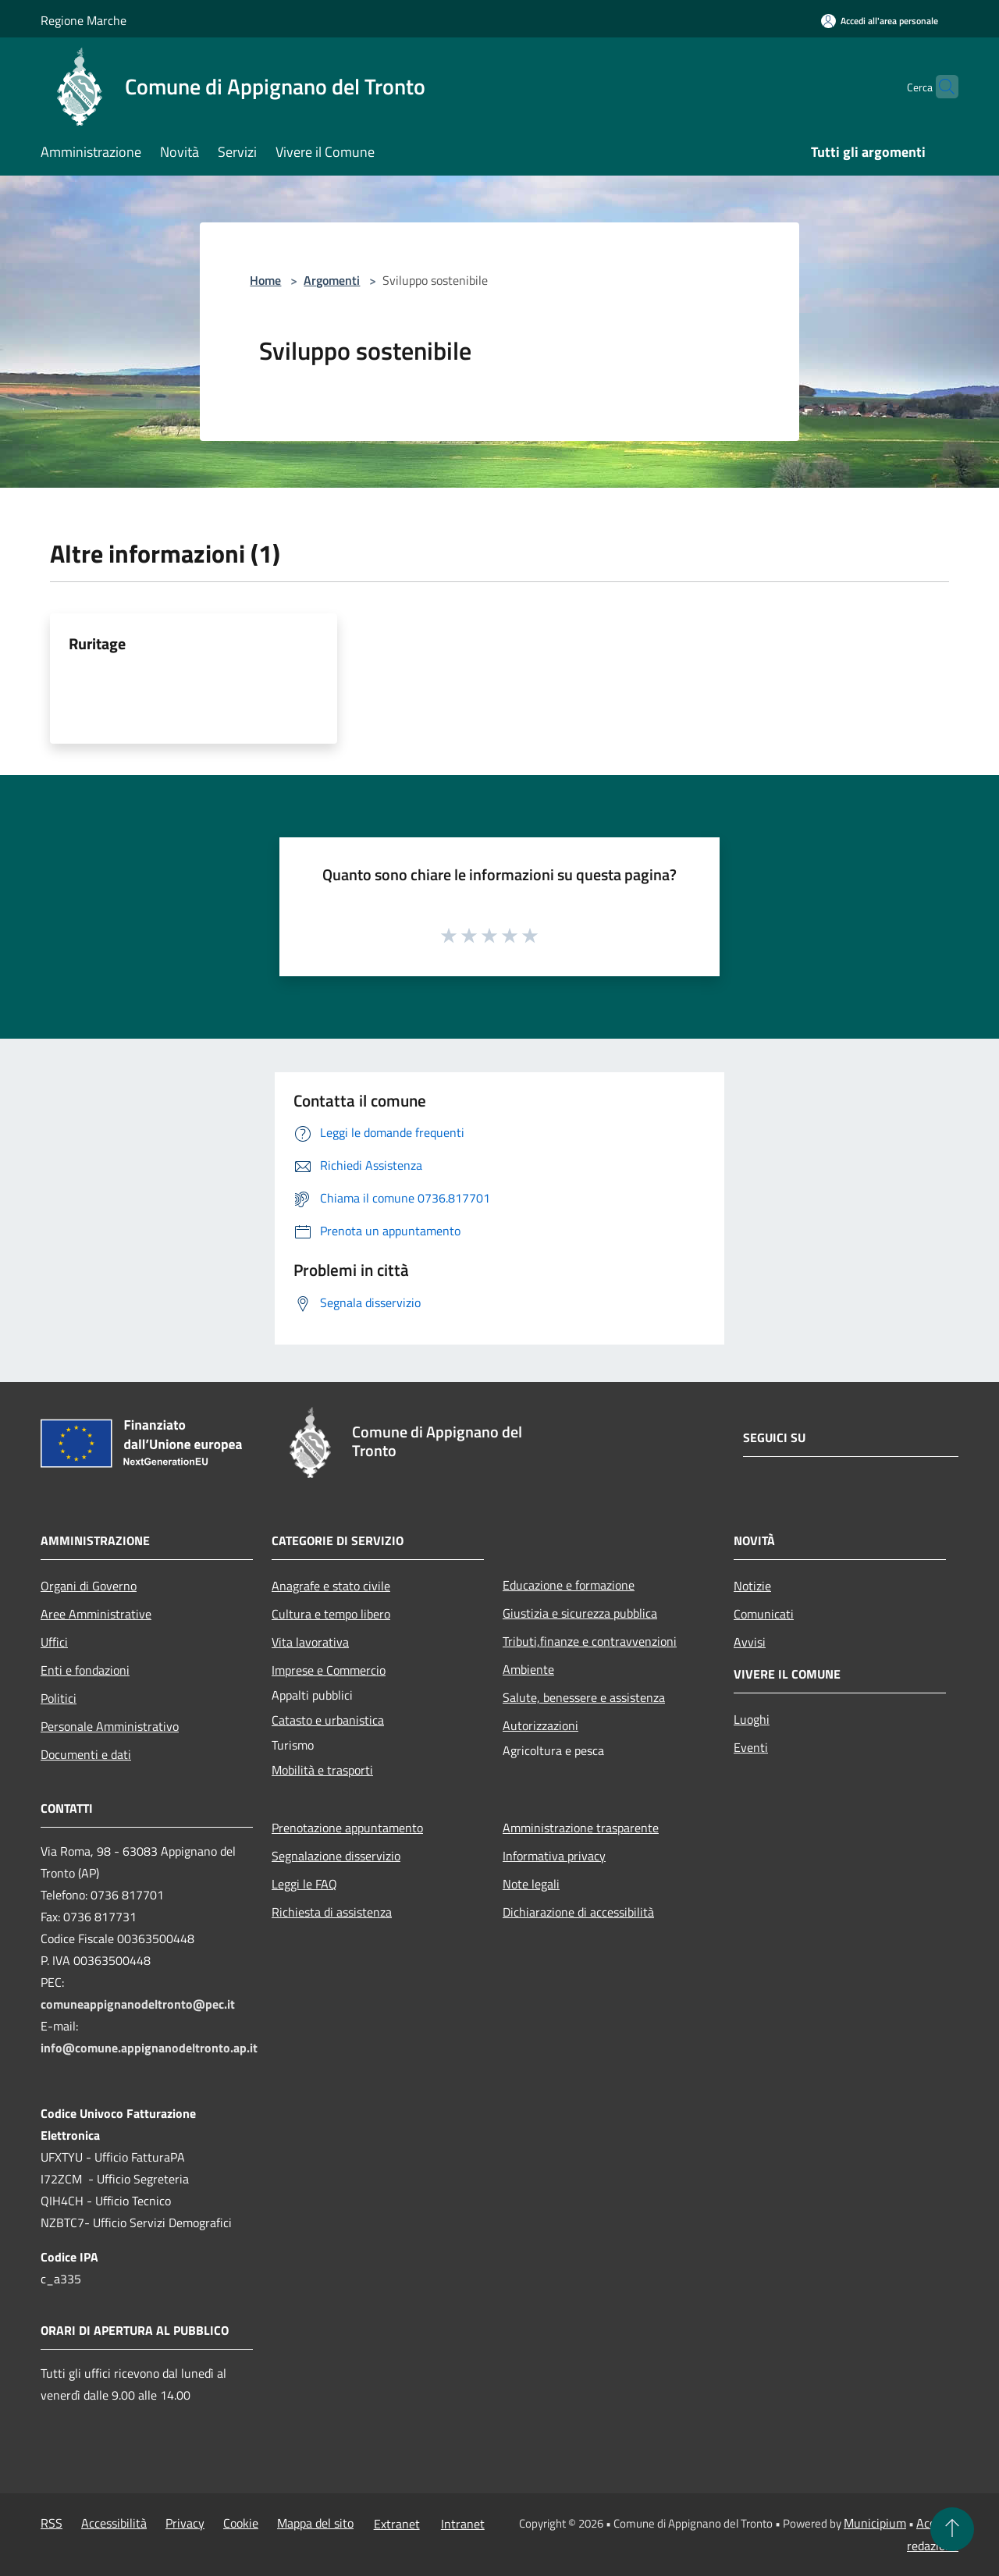  What do you see at coordinates (751, 1747) in the screenshot?
I see `Eventi` at bounding box center [751, 1747].